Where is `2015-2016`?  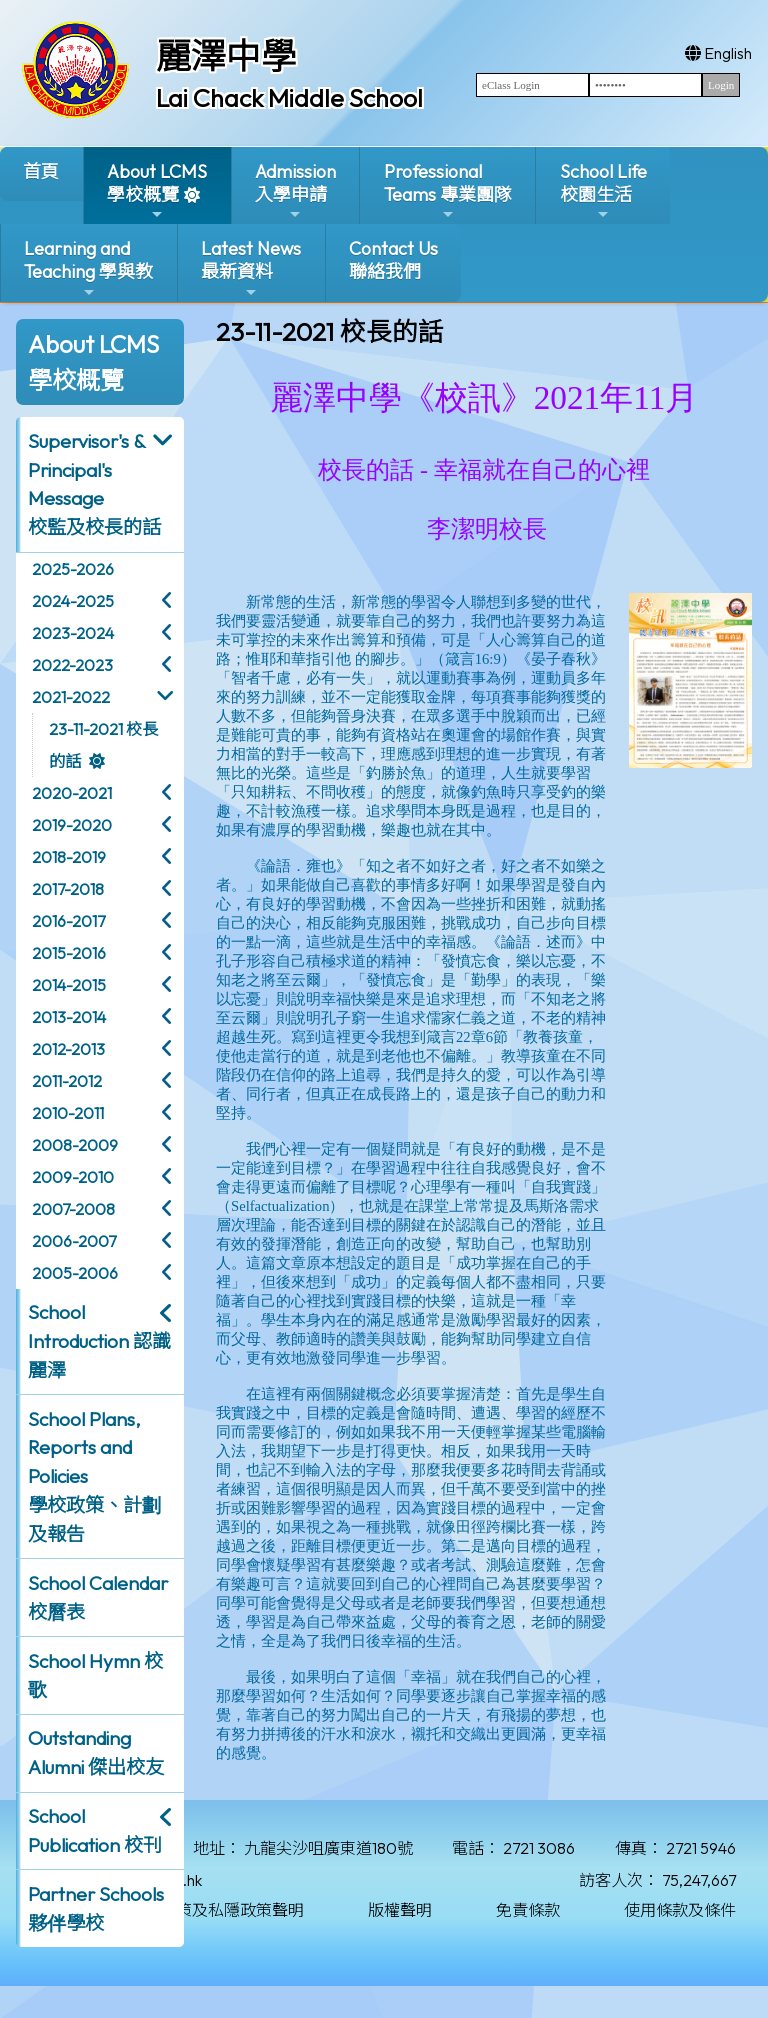 2015-2016 is located at coordinates (69, 953).